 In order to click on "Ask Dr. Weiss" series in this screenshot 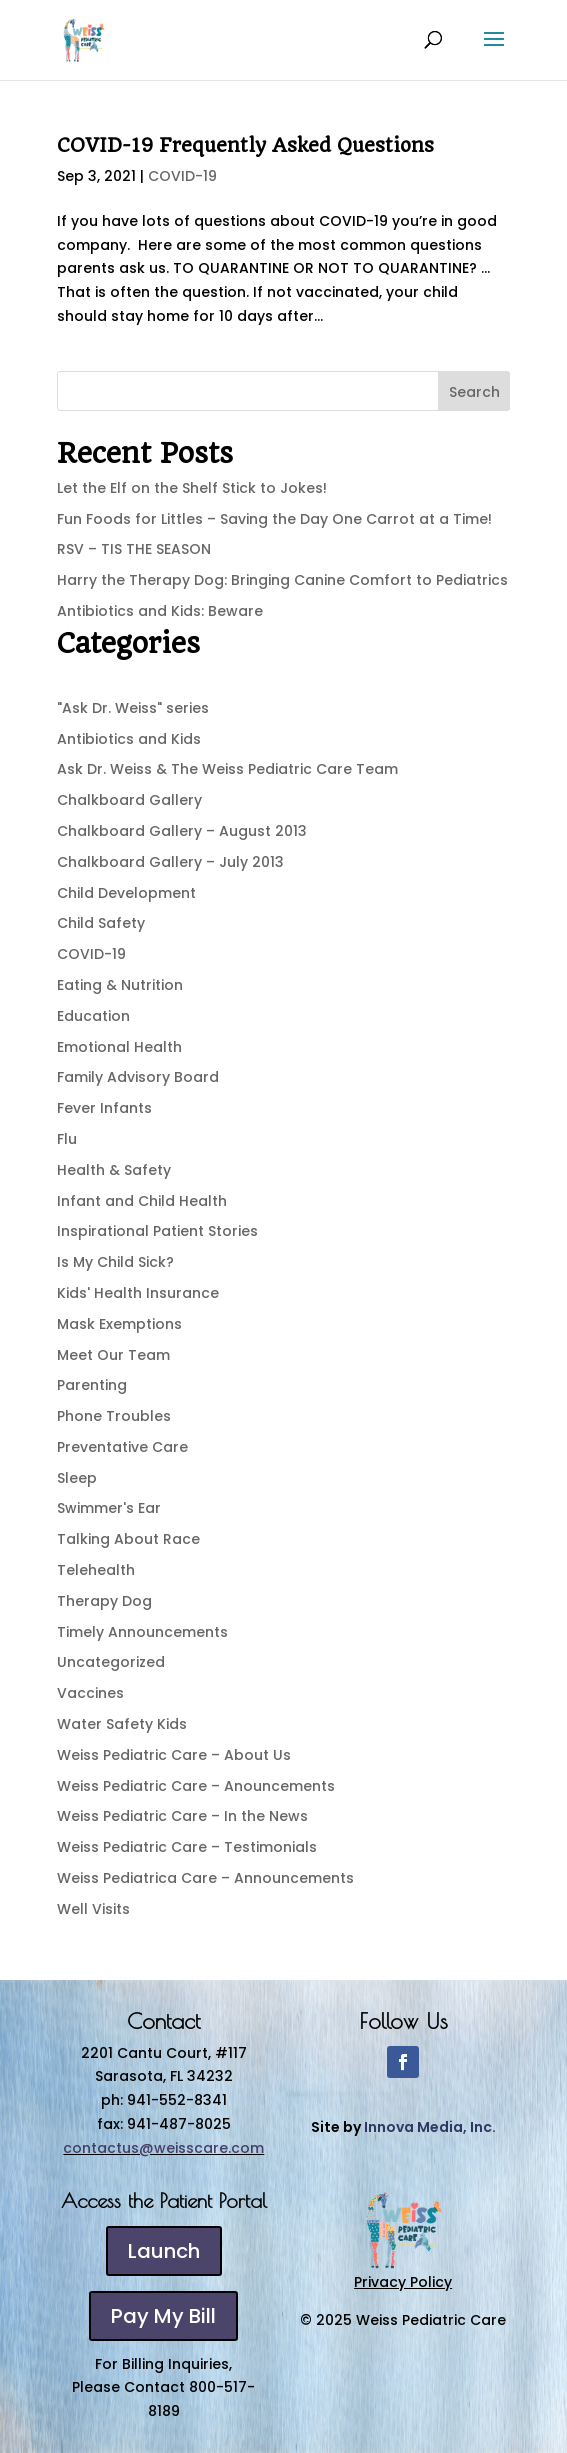, I will do `click(133, 708)`.